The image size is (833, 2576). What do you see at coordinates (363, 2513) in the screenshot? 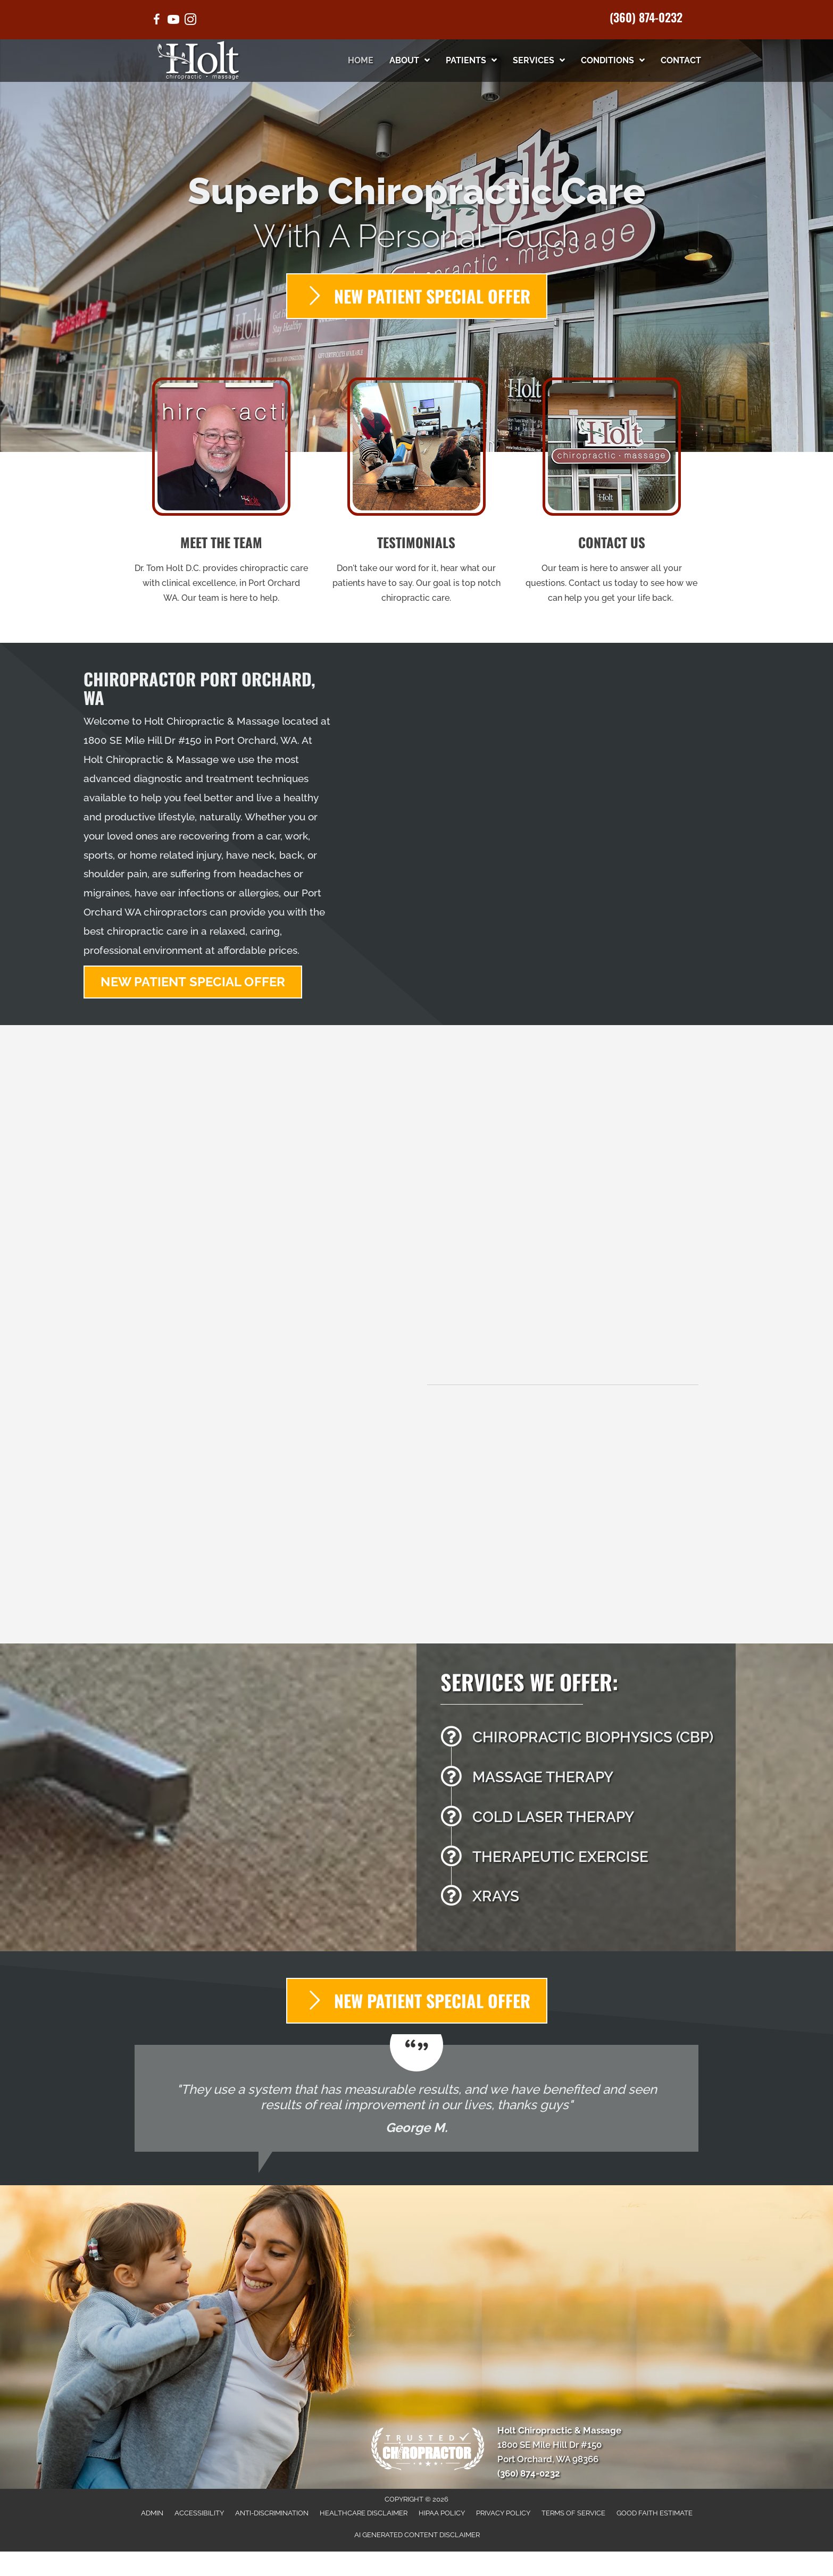
I see `Healthcare Disclaimer` at bounding box center [363, 2513].